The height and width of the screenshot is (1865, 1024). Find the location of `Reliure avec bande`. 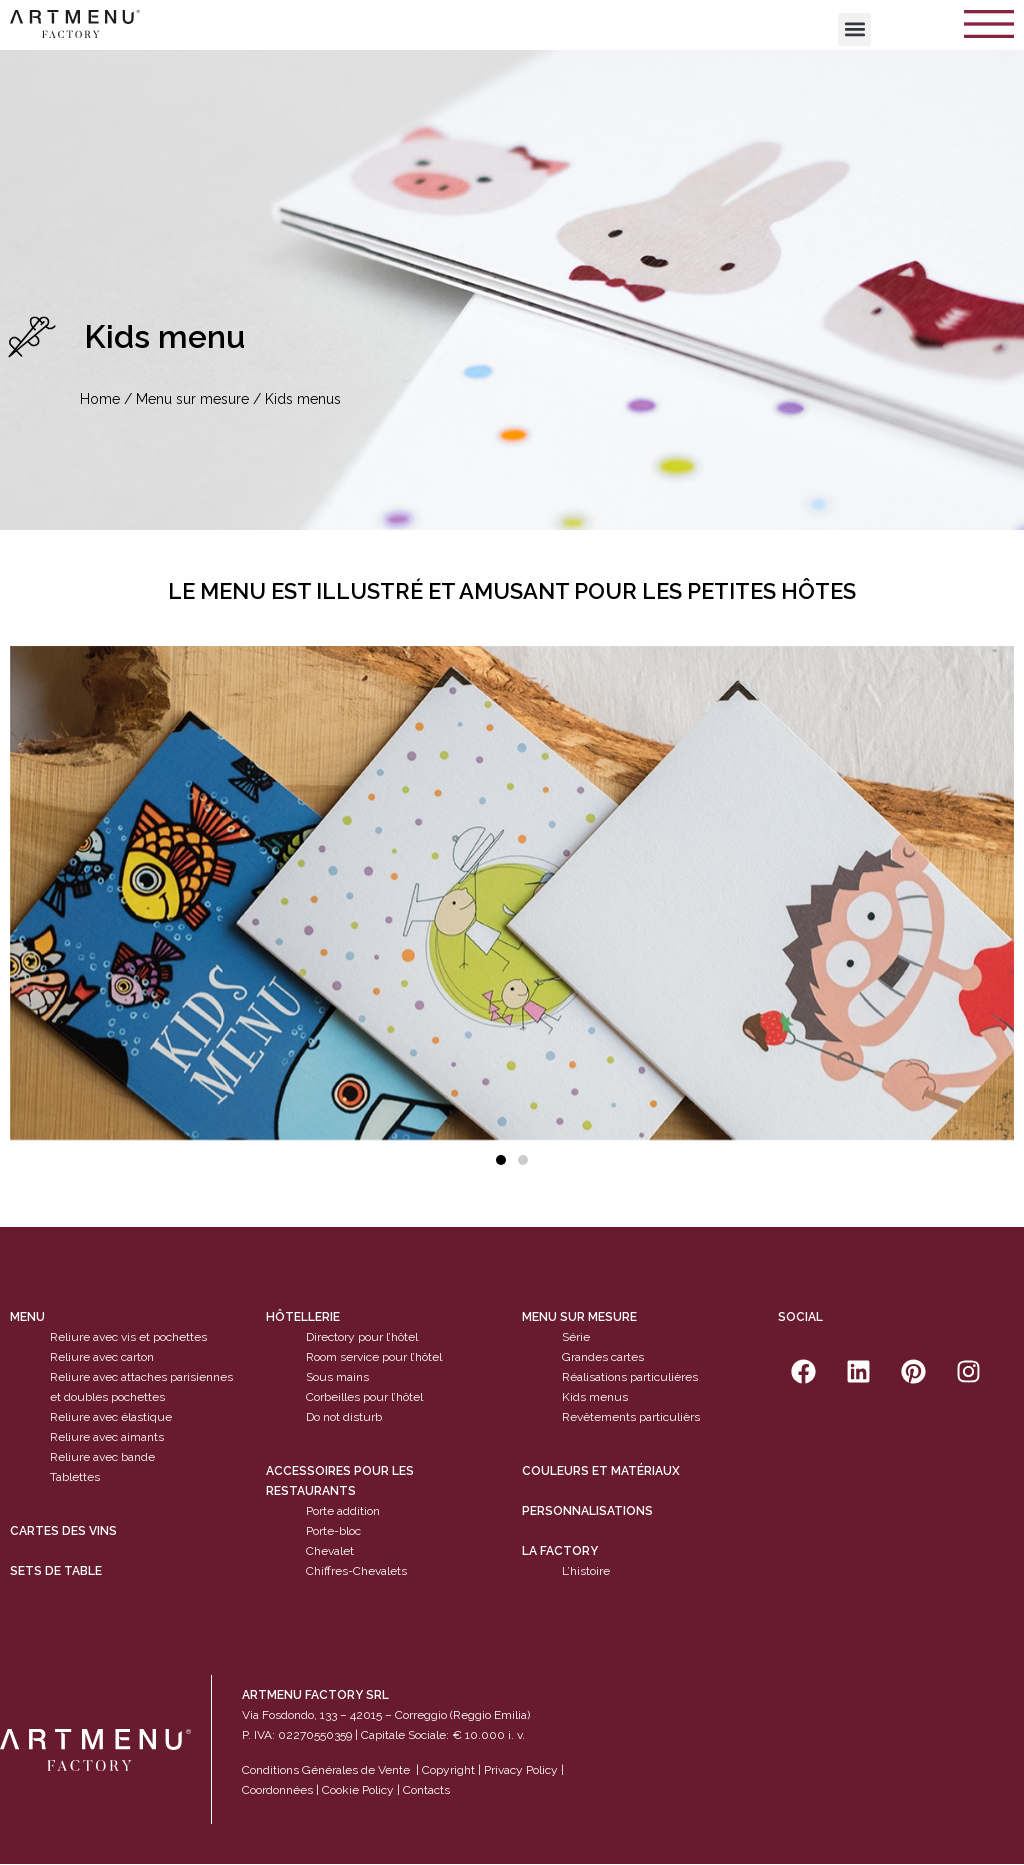

Reliure avec bande is located at coordinates (102, 1457).